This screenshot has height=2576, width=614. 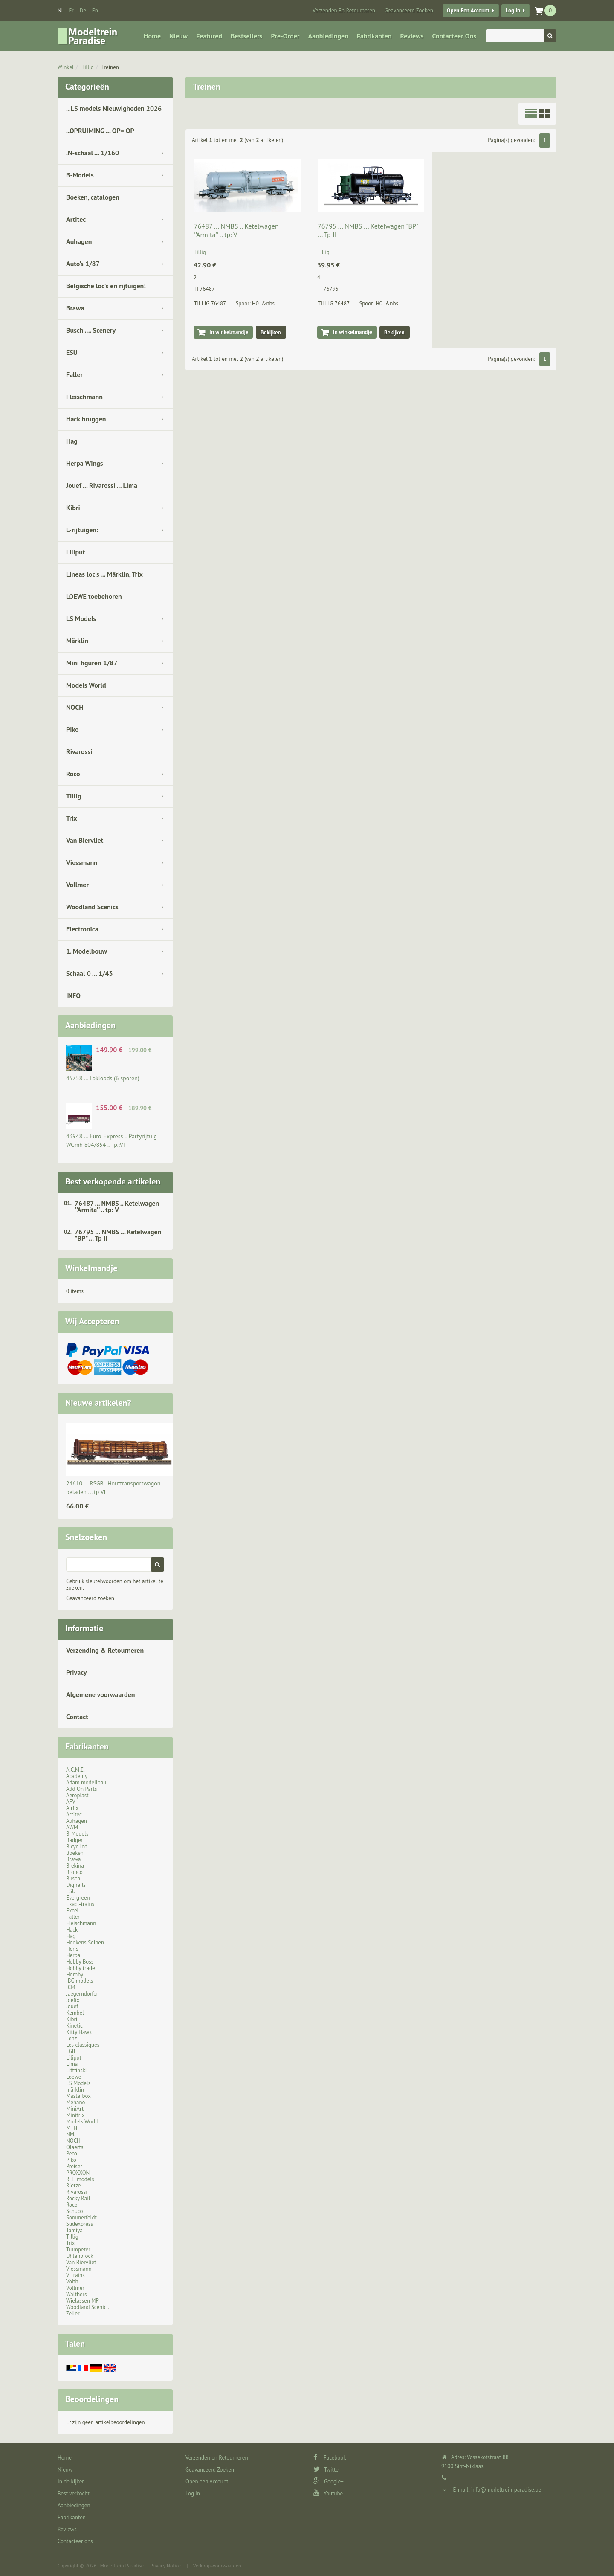 I want to click on Beoordelingen, so click(x=92, y=2399).